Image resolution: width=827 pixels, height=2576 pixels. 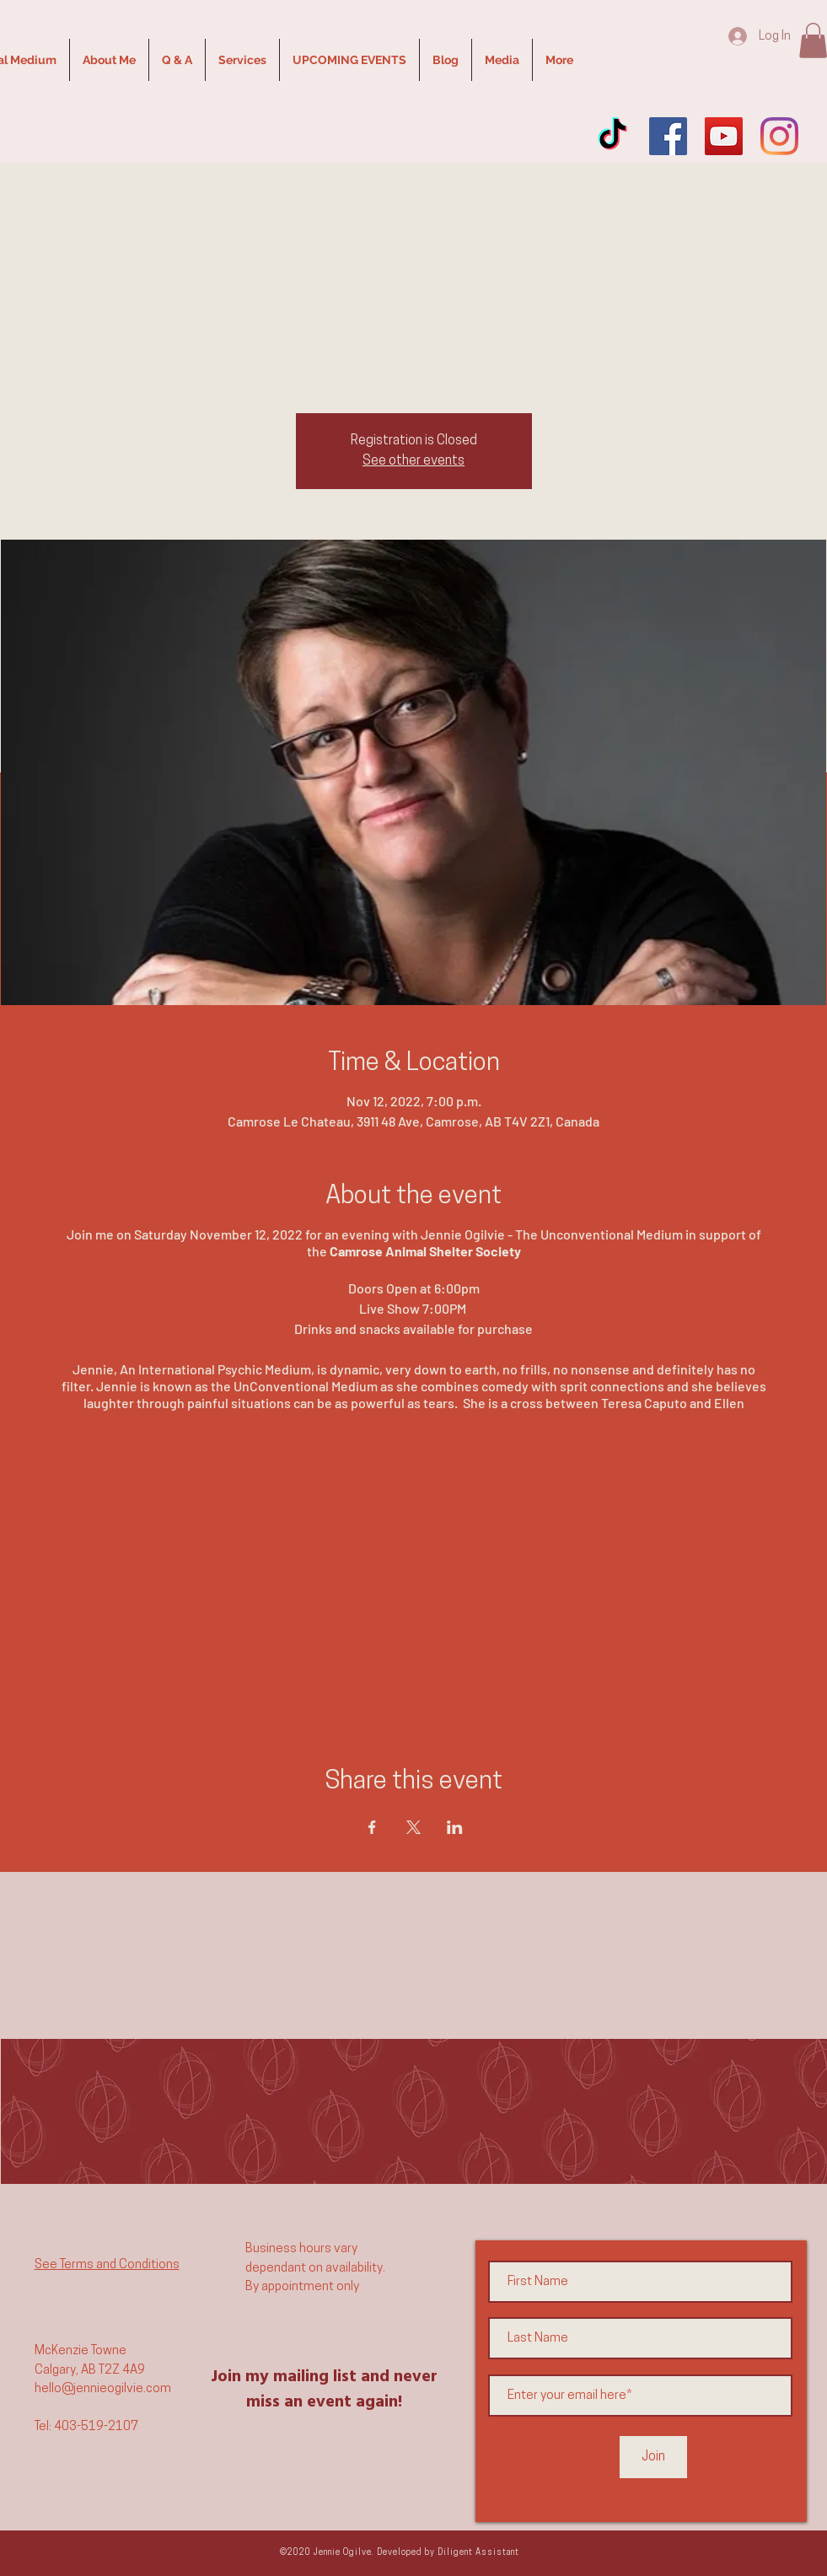 What do you see at coordinates (413, 1827) in the screenshot?
I see `[Share event on X]` at bounding box center [413, 1827].